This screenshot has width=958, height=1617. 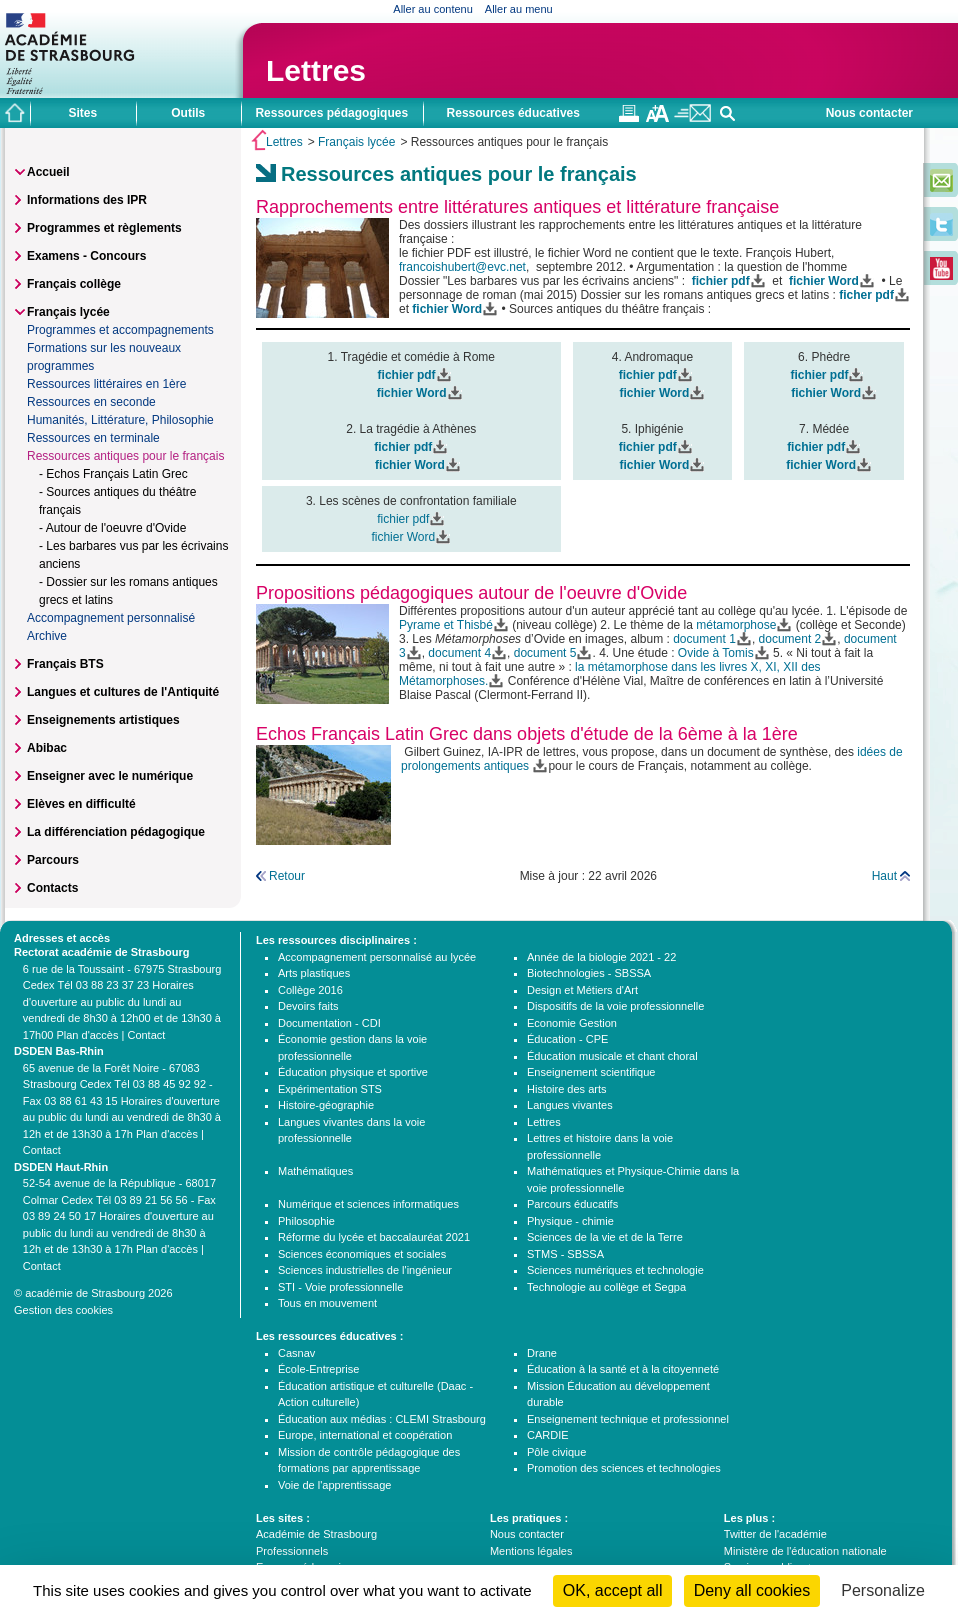 What do you see at coordinates (606, 1287) in the screenshot?
I see `Technologie au collège et Segpa` at bounding box center [606, 1287].